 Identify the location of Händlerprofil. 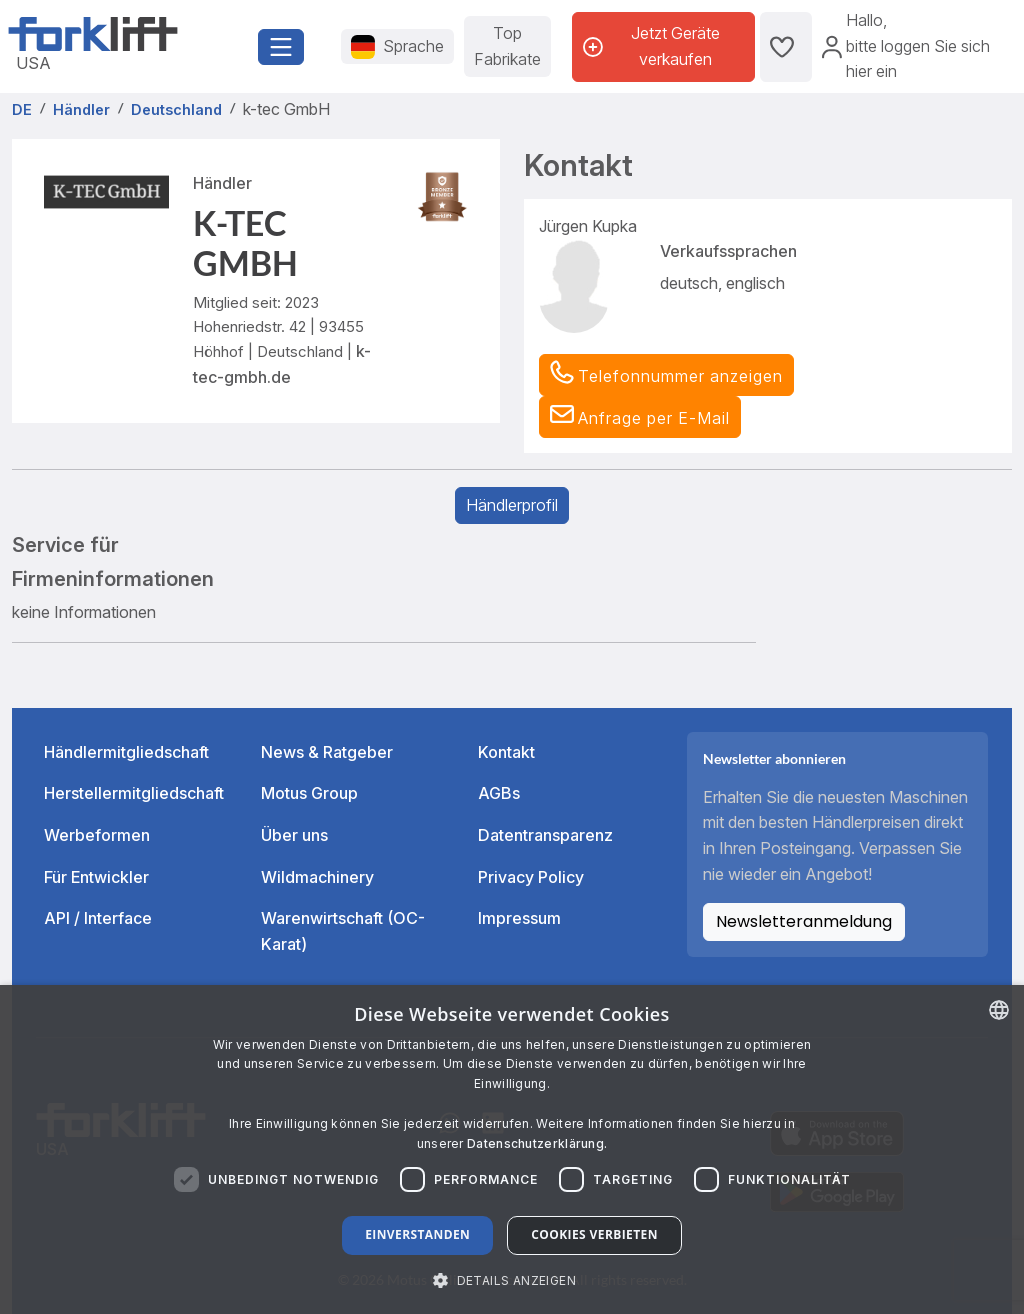
(512, 505).